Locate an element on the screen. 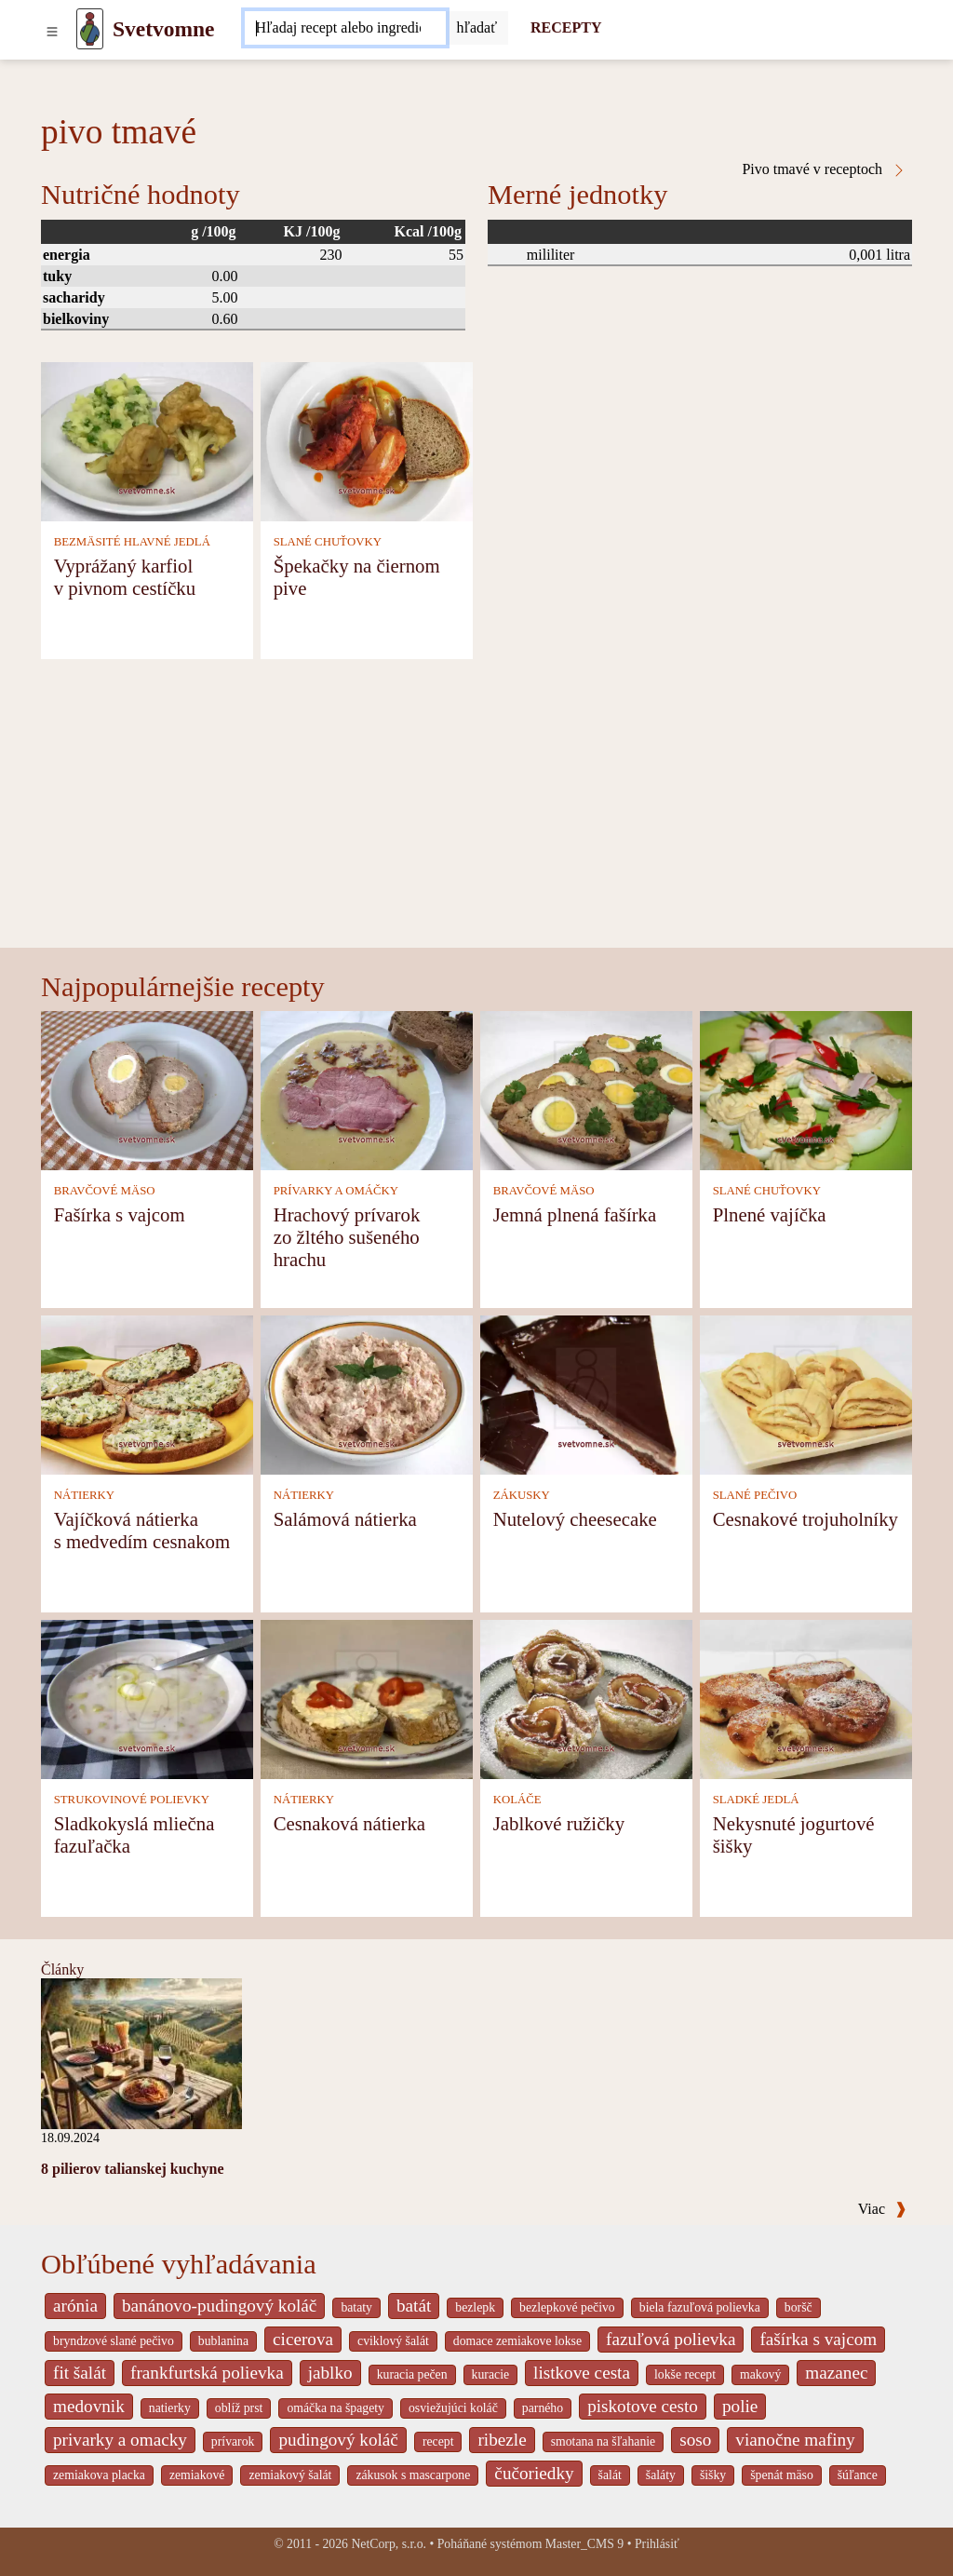 The width and height of the screenshot is (953, 2576). PRÍVARKY A OMÁČKY [Prívarky a omáčky] is located at coordinates (336, 1190).